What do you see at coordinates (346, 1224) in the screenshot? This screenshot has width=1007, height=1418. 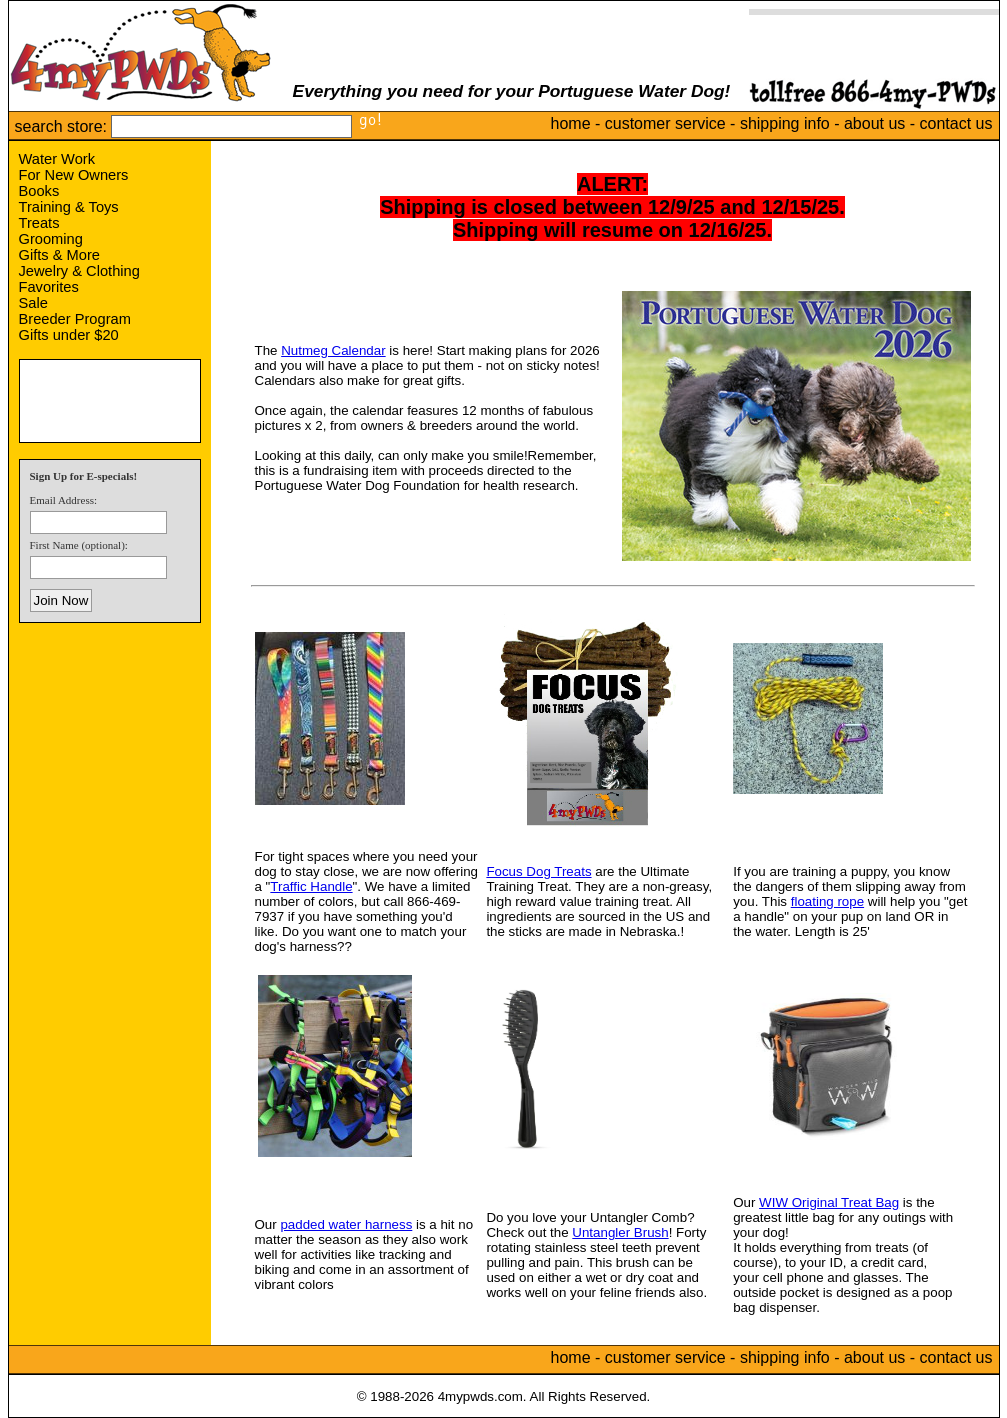 I see `padded water harness` at bounding box center [346, 1224].